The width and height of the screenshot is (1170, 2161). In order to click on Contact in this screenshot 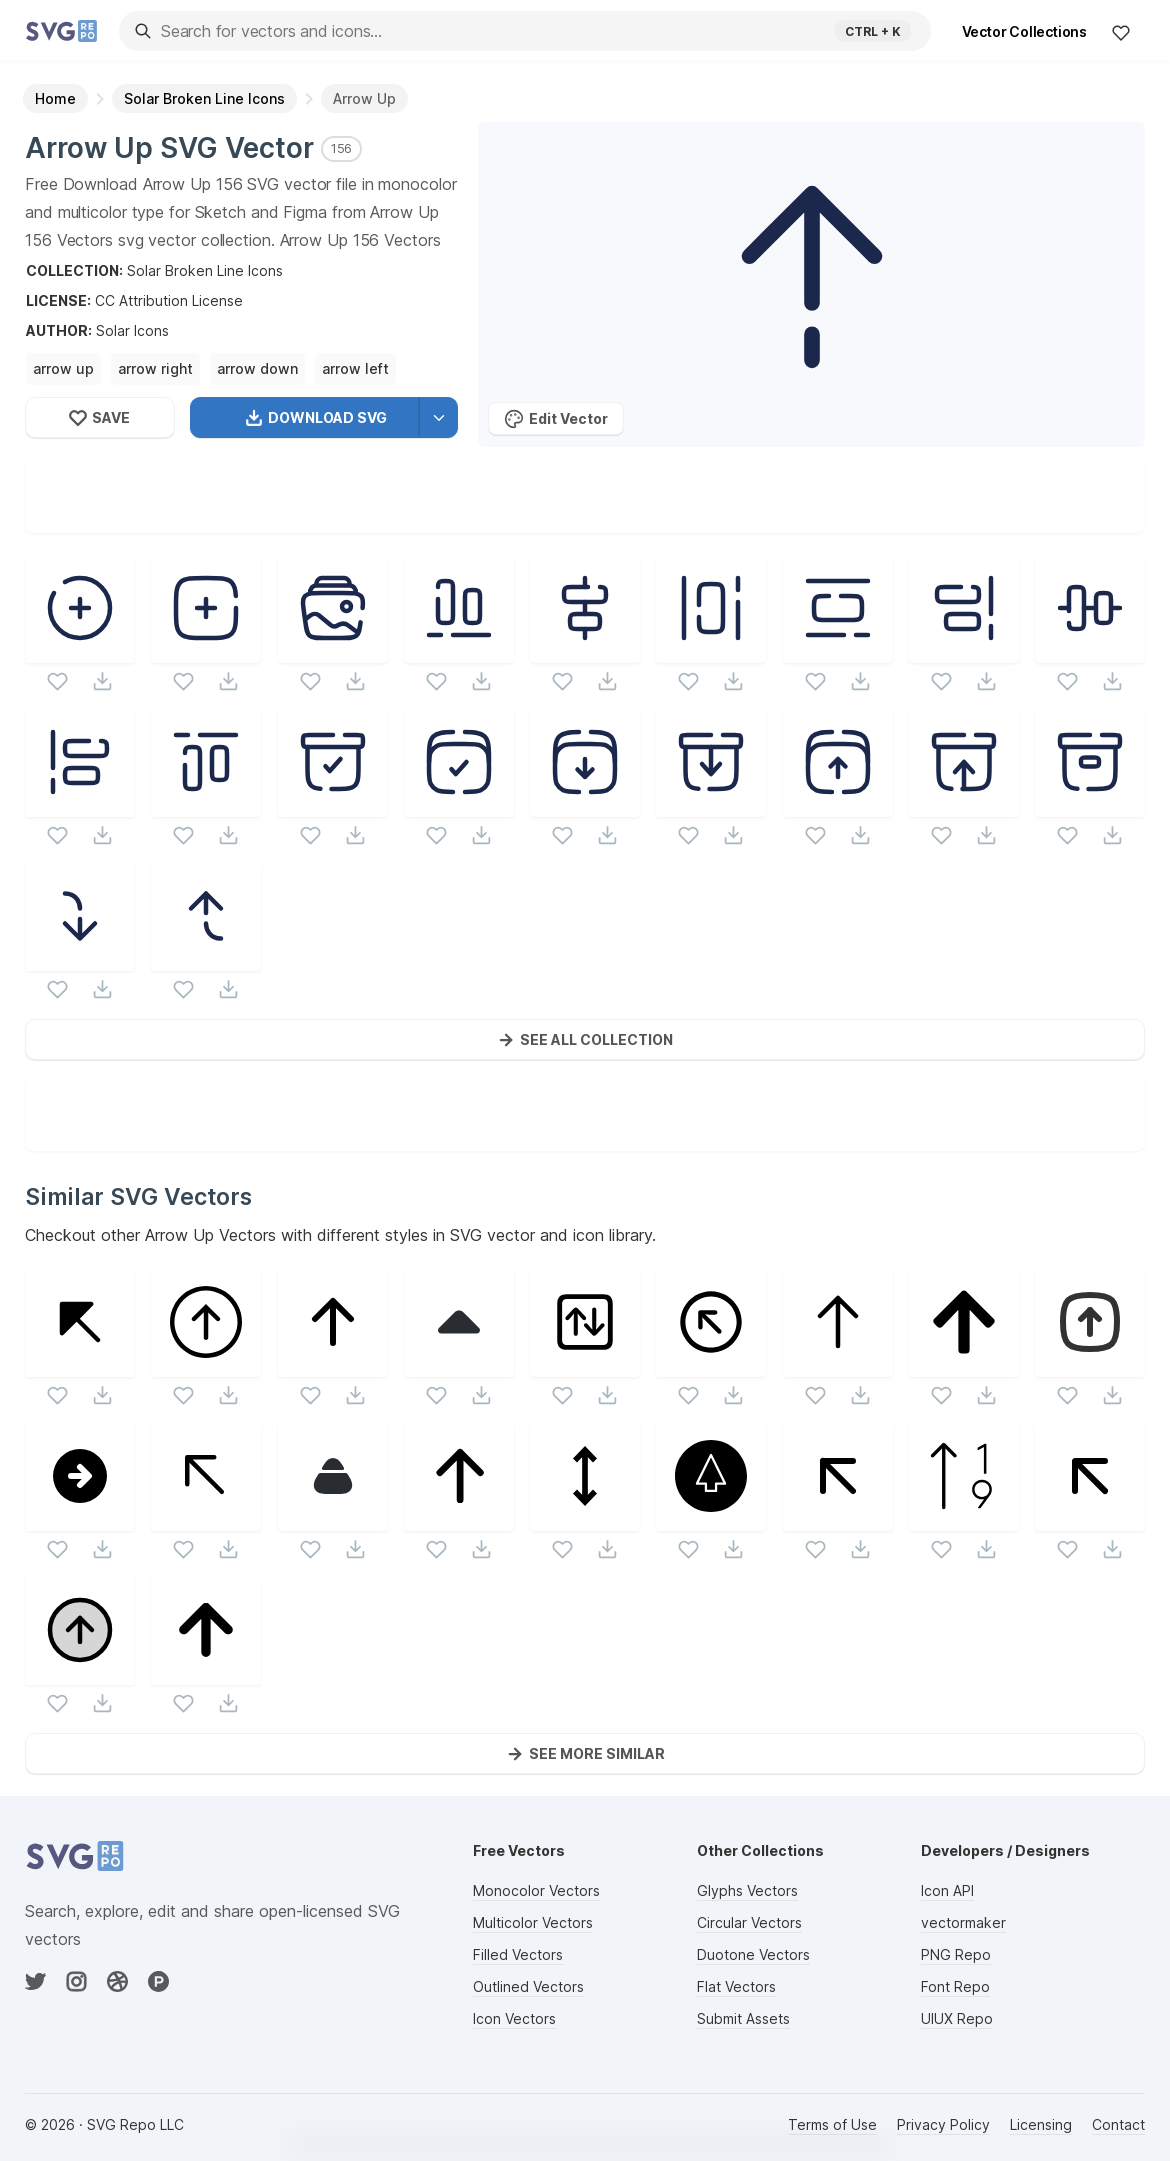, I will do `click(1118, 2124)`.